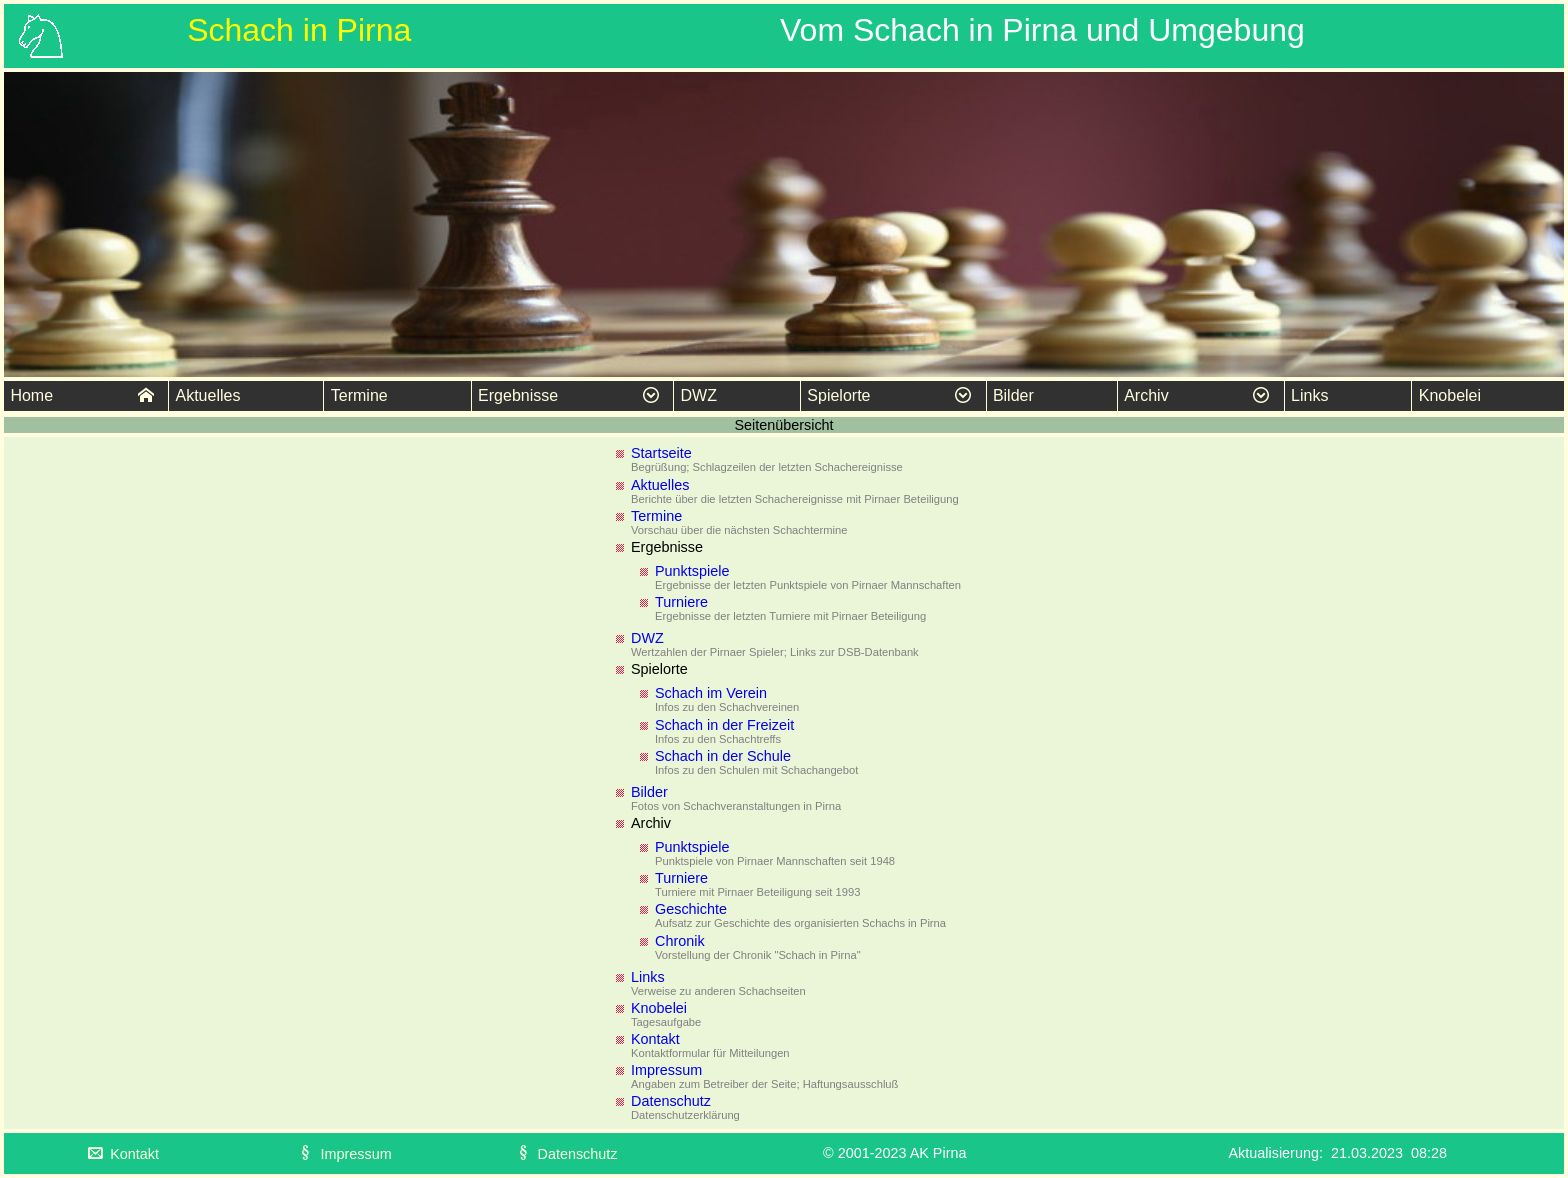 This screenshot has height=1178, width=1568. Describe the element at coordinates (1450, 395) in the screenshot. I see `Knobelei` at that location.